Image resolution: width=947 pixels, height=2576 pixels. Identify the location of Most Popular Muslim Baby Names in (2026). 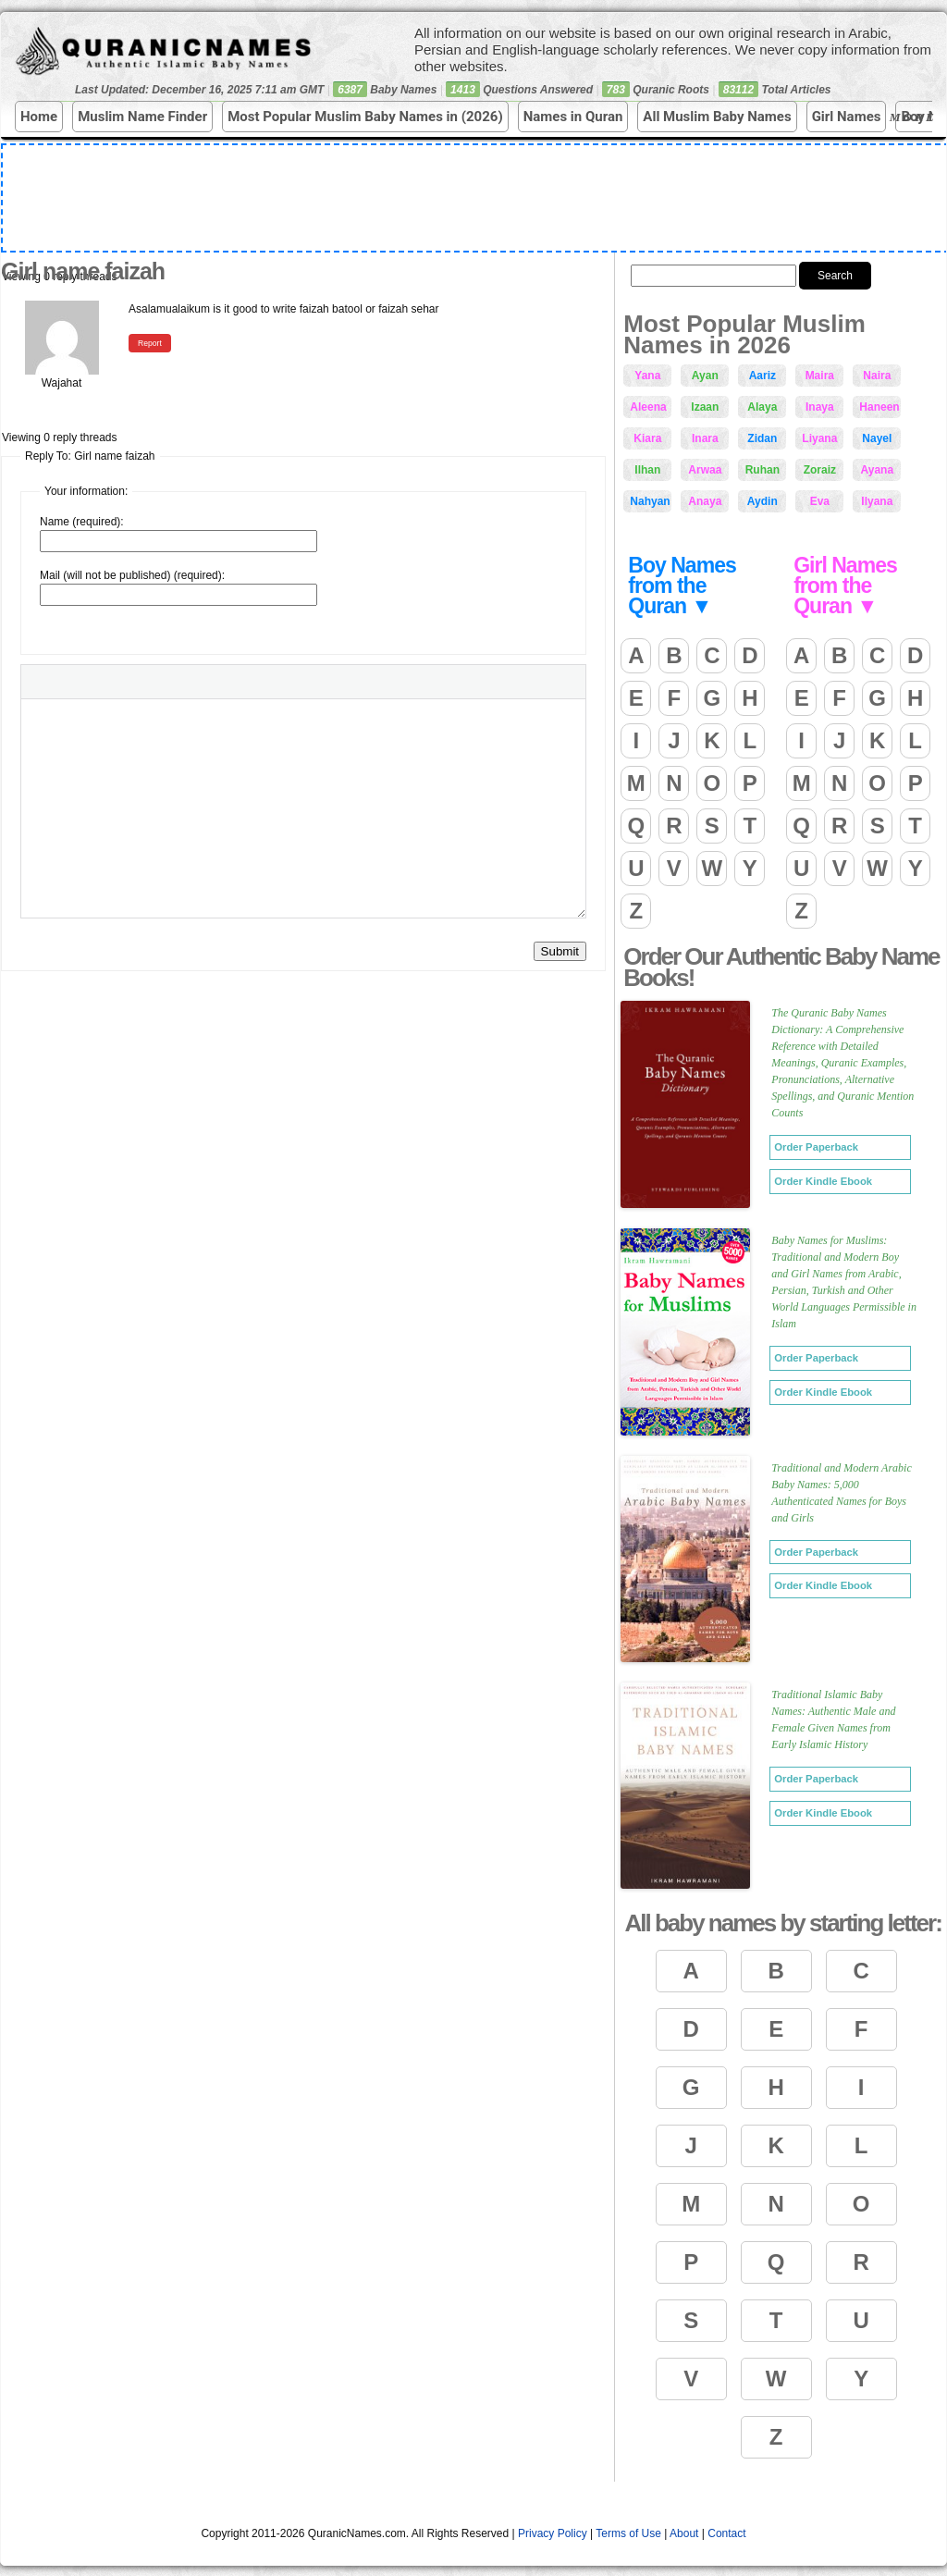
(365, 116).